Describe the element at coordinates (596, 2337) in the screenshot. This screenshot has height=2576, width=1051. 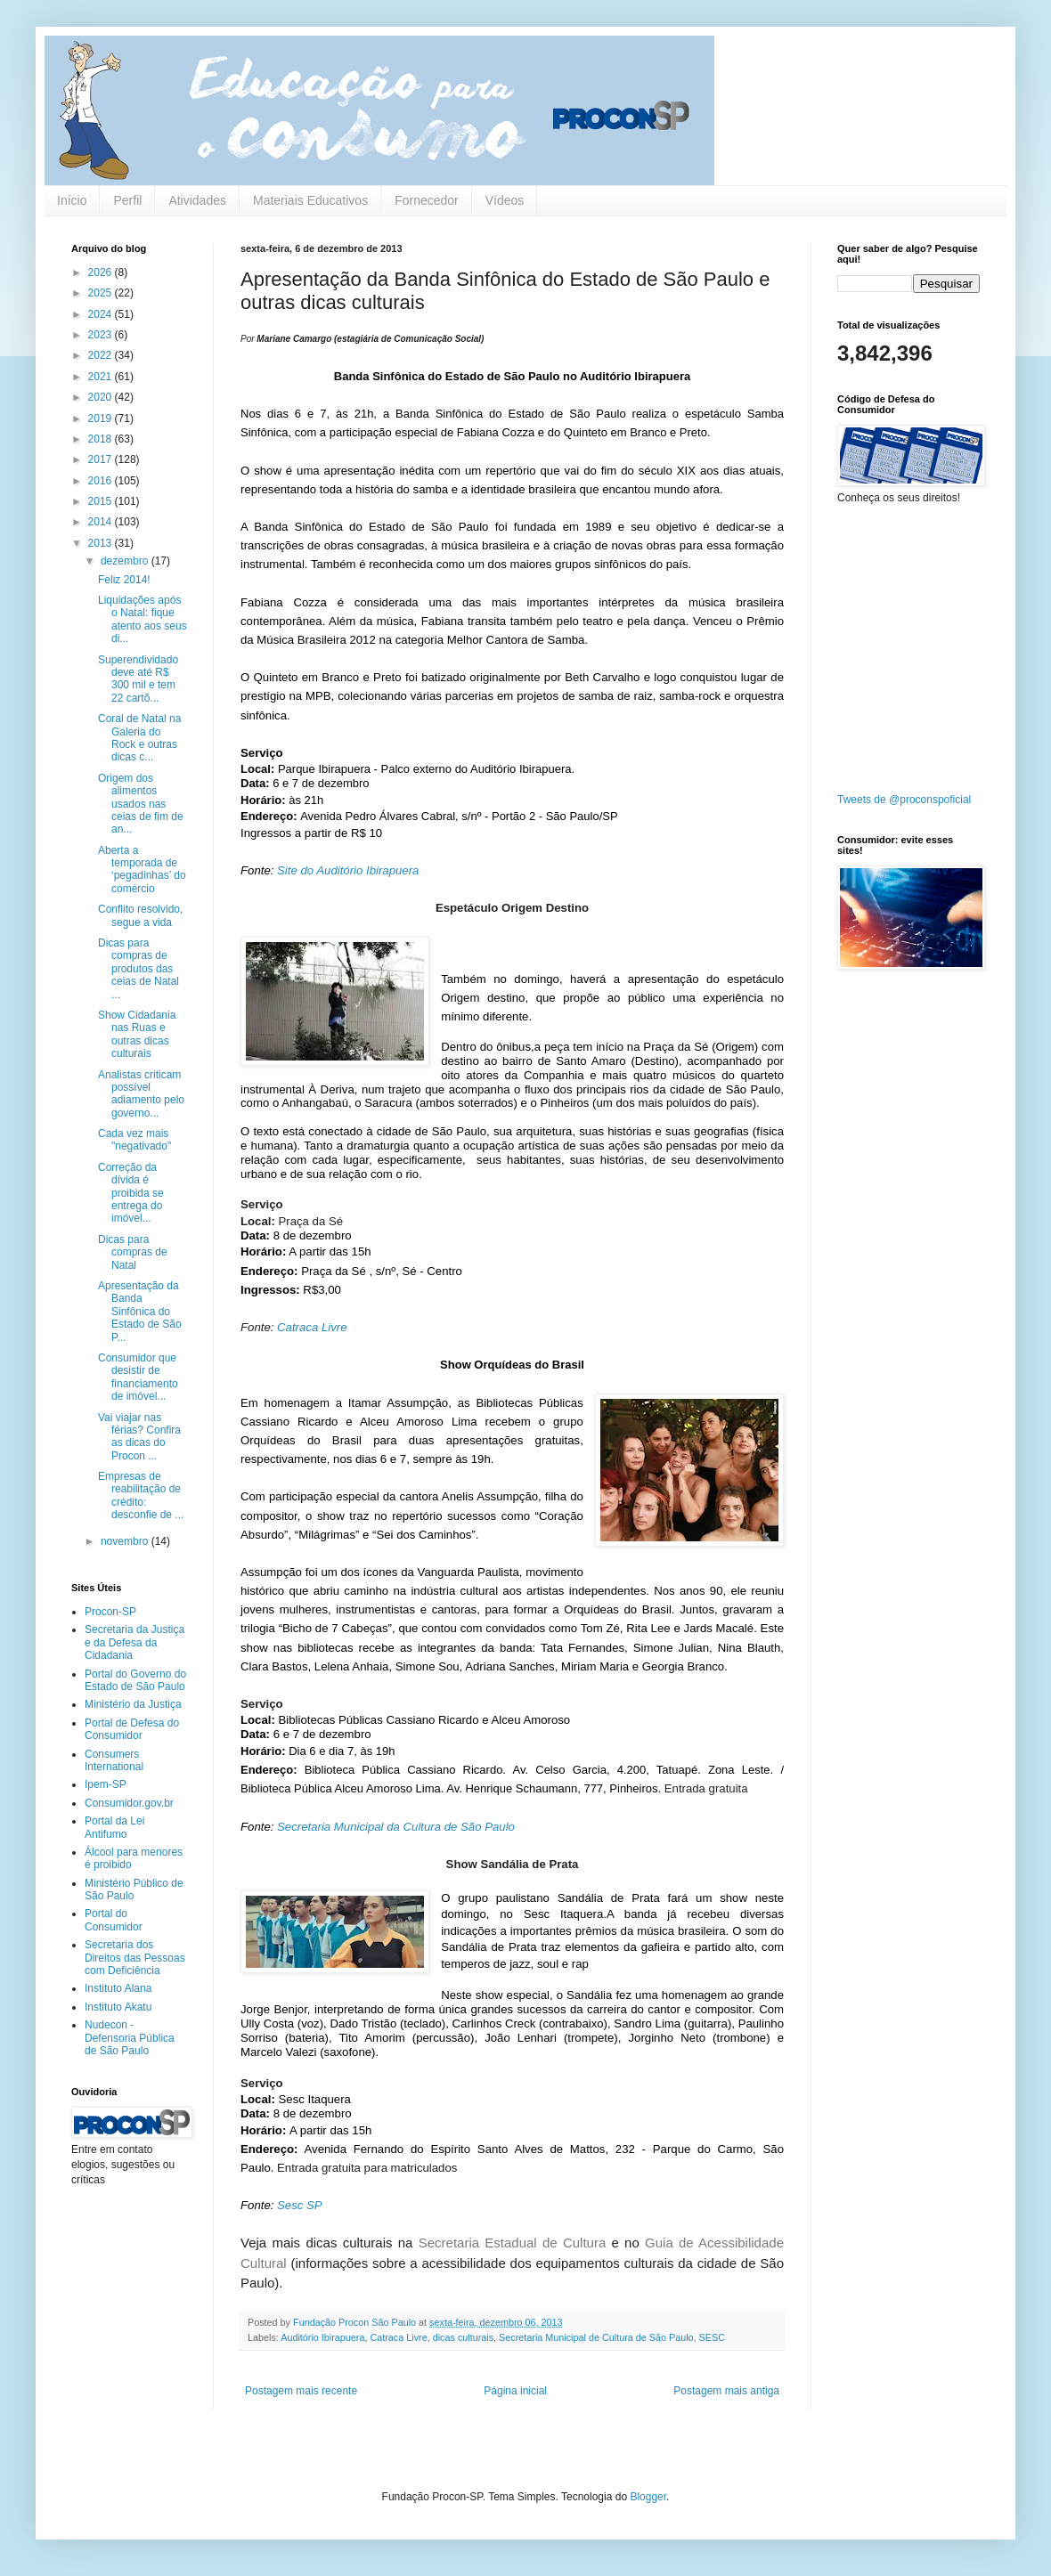
I see `Secretaria Municipal de Cultura de São Paulo` at that location.